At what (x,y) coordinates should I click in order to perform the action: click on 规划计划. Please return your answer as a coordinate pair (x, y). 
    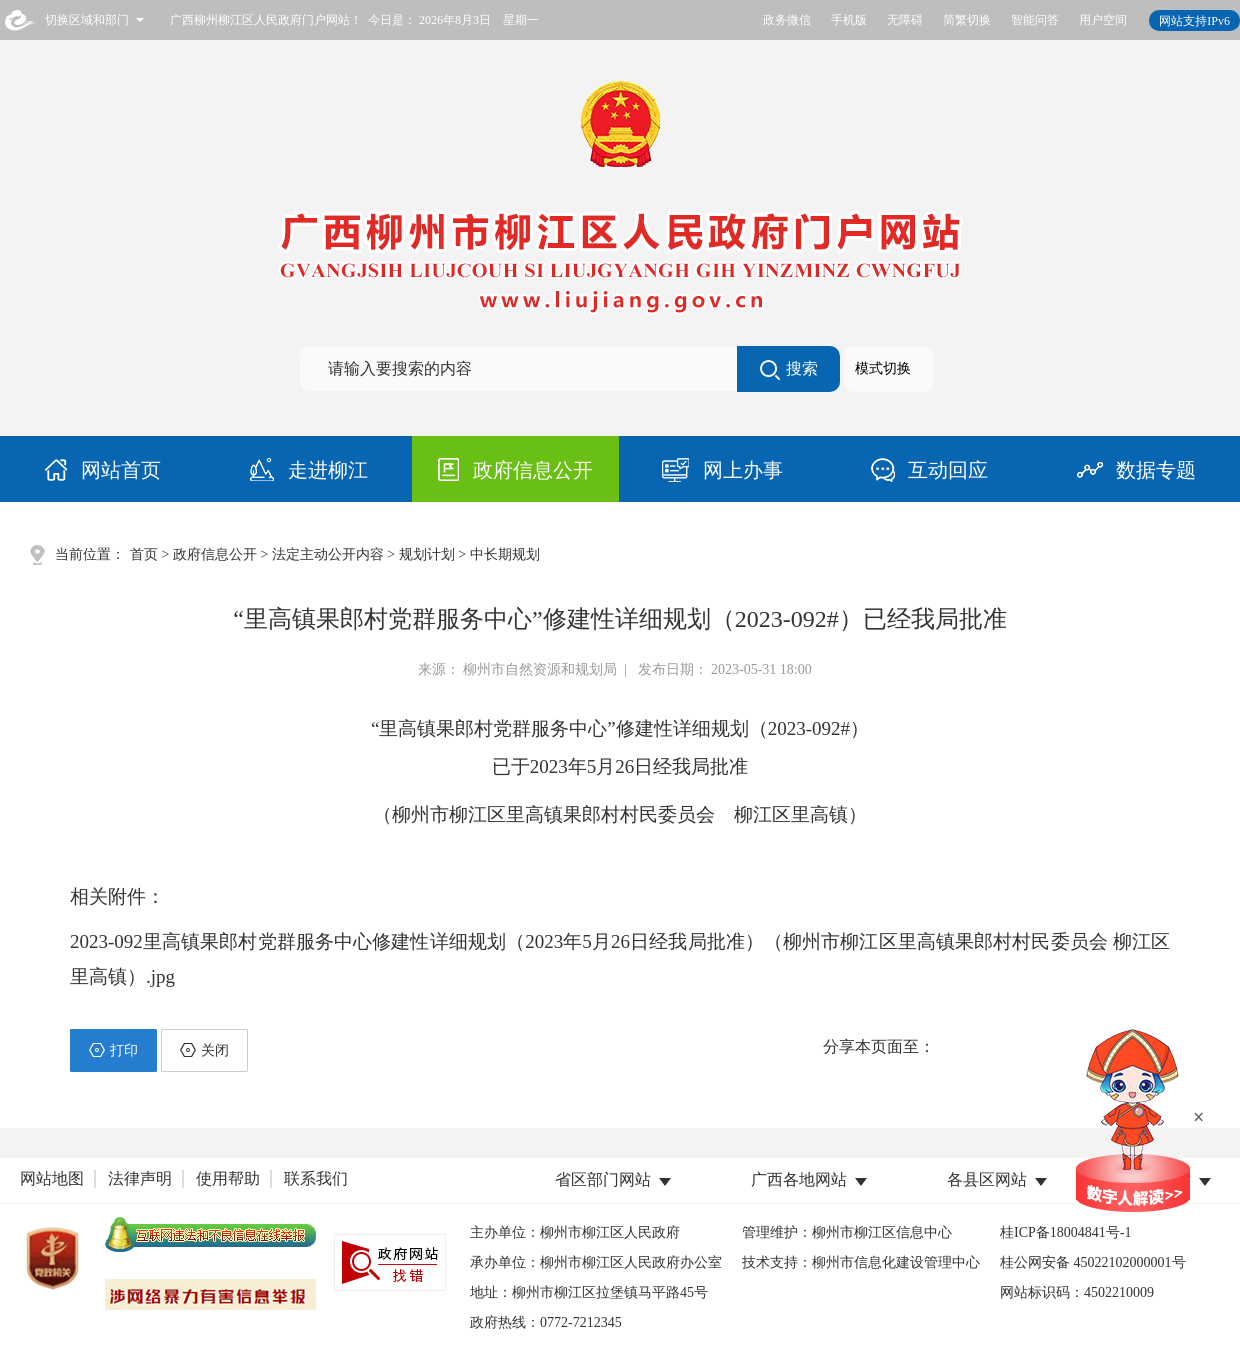
    Looking at the image, I should click on (427, 554).